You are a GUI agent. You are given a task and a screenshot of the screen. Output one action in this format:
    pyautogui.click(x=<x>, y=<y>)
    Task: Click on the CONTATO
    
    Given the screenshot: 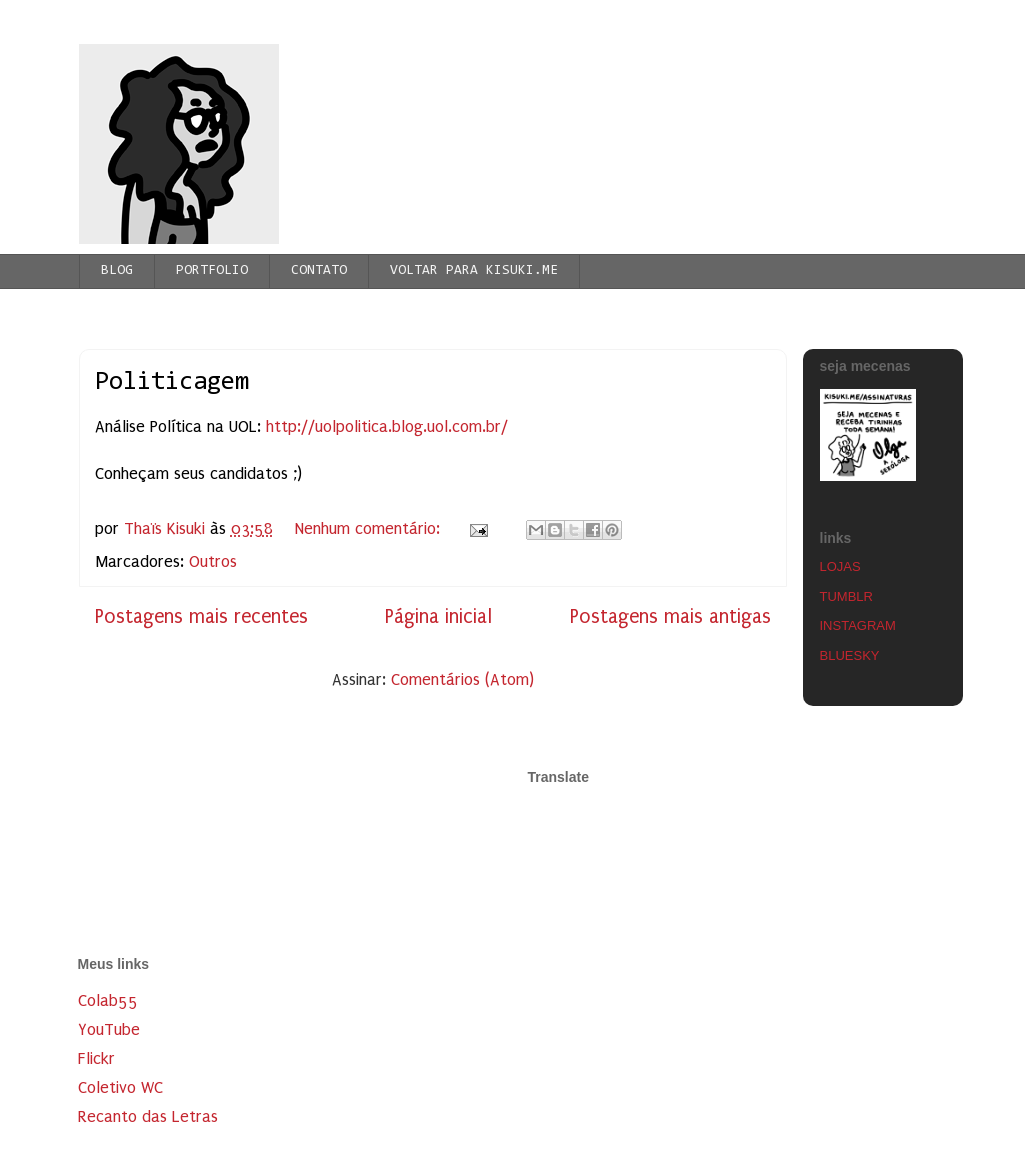 What is the action you would take?
    pyautogui.click(x=319, y=271)
    